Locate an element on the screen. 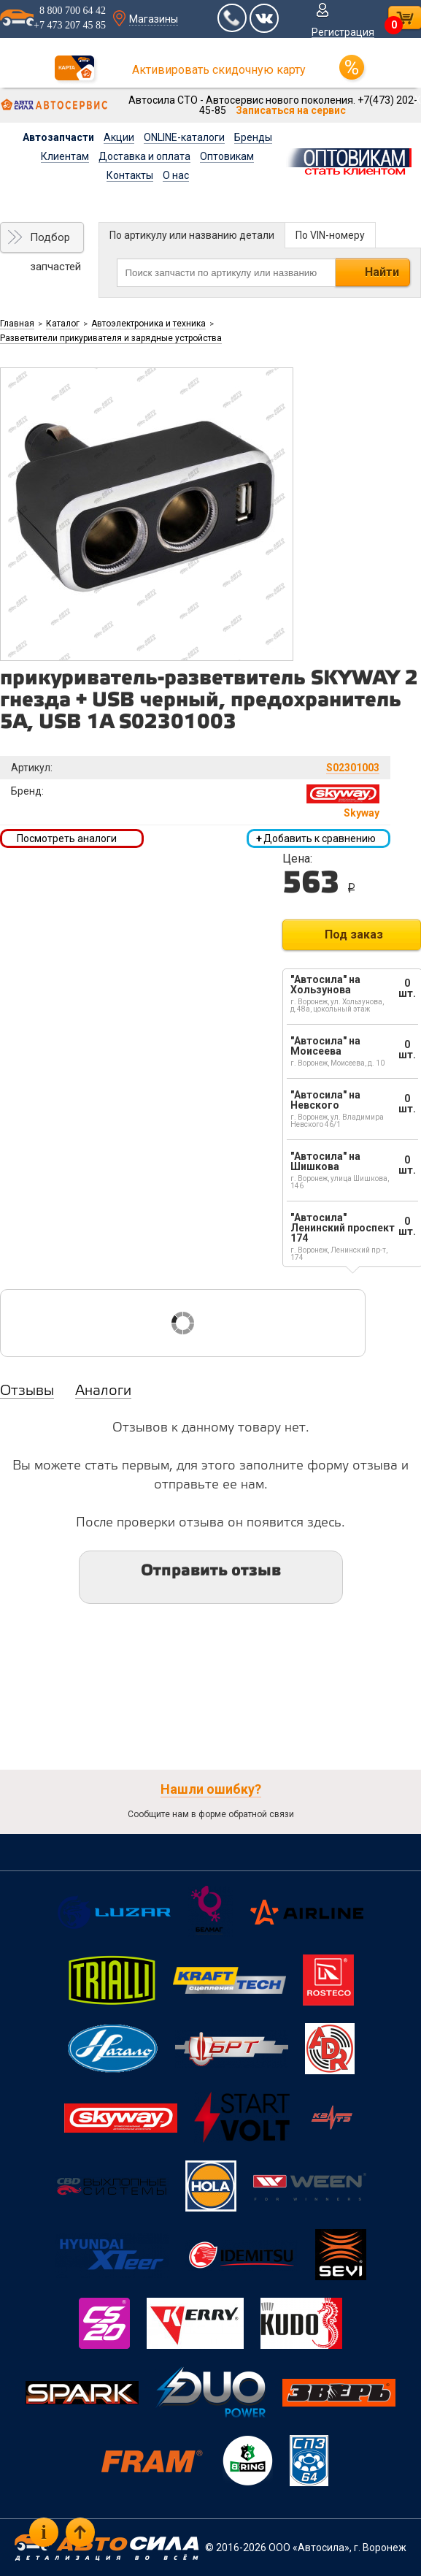 This screenshot has width=421, height=2576. Доставка и оплата is located at coordinates (144, 156).